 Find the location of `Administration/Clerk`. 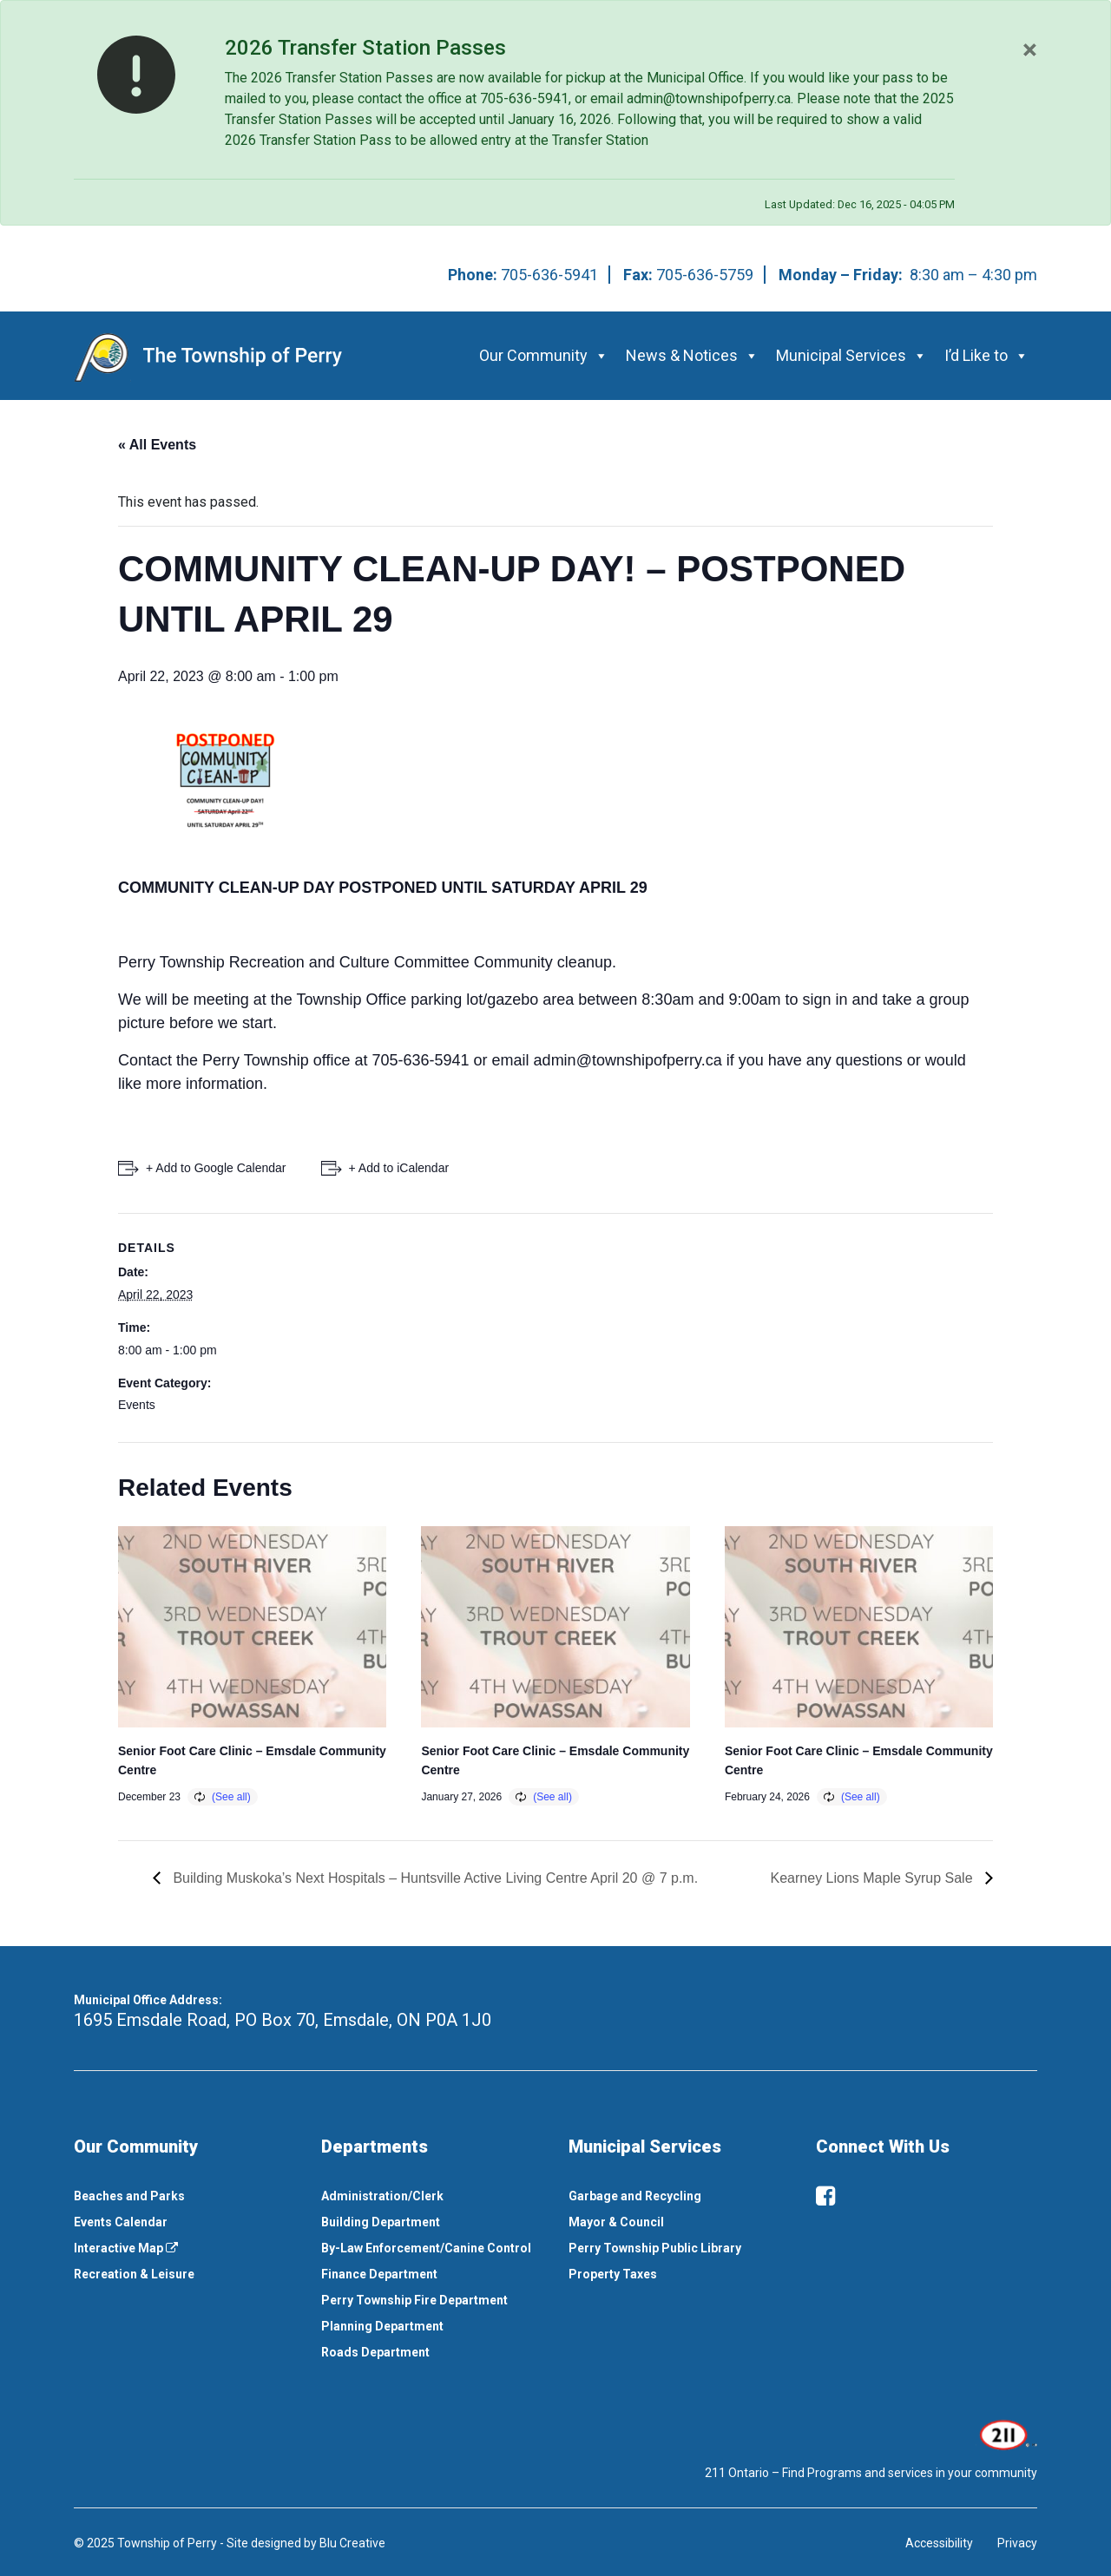

Administration/Clerk is located at coordinates (382, 2196).